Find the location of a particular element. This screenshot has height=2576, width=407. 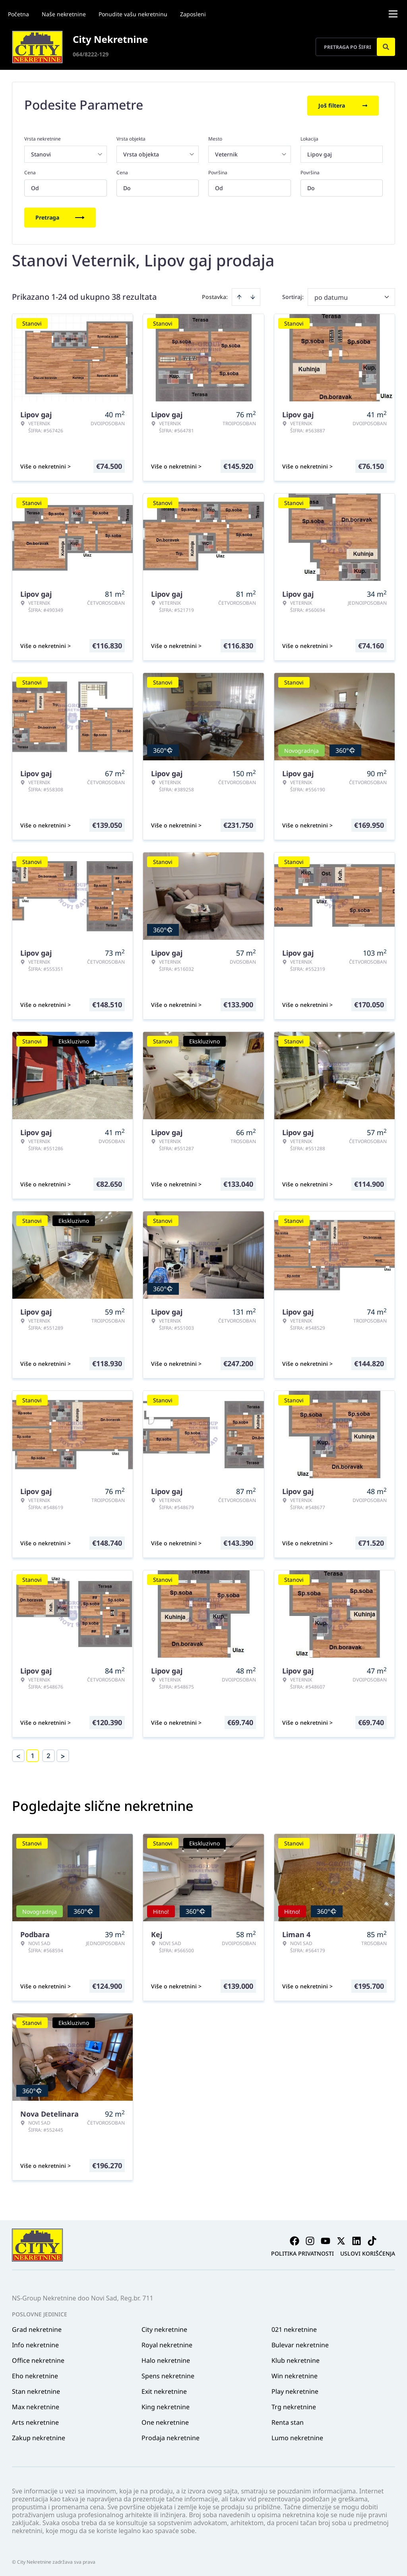

1 [Page 1 is your current page] is located at coordinates (32, 1754).